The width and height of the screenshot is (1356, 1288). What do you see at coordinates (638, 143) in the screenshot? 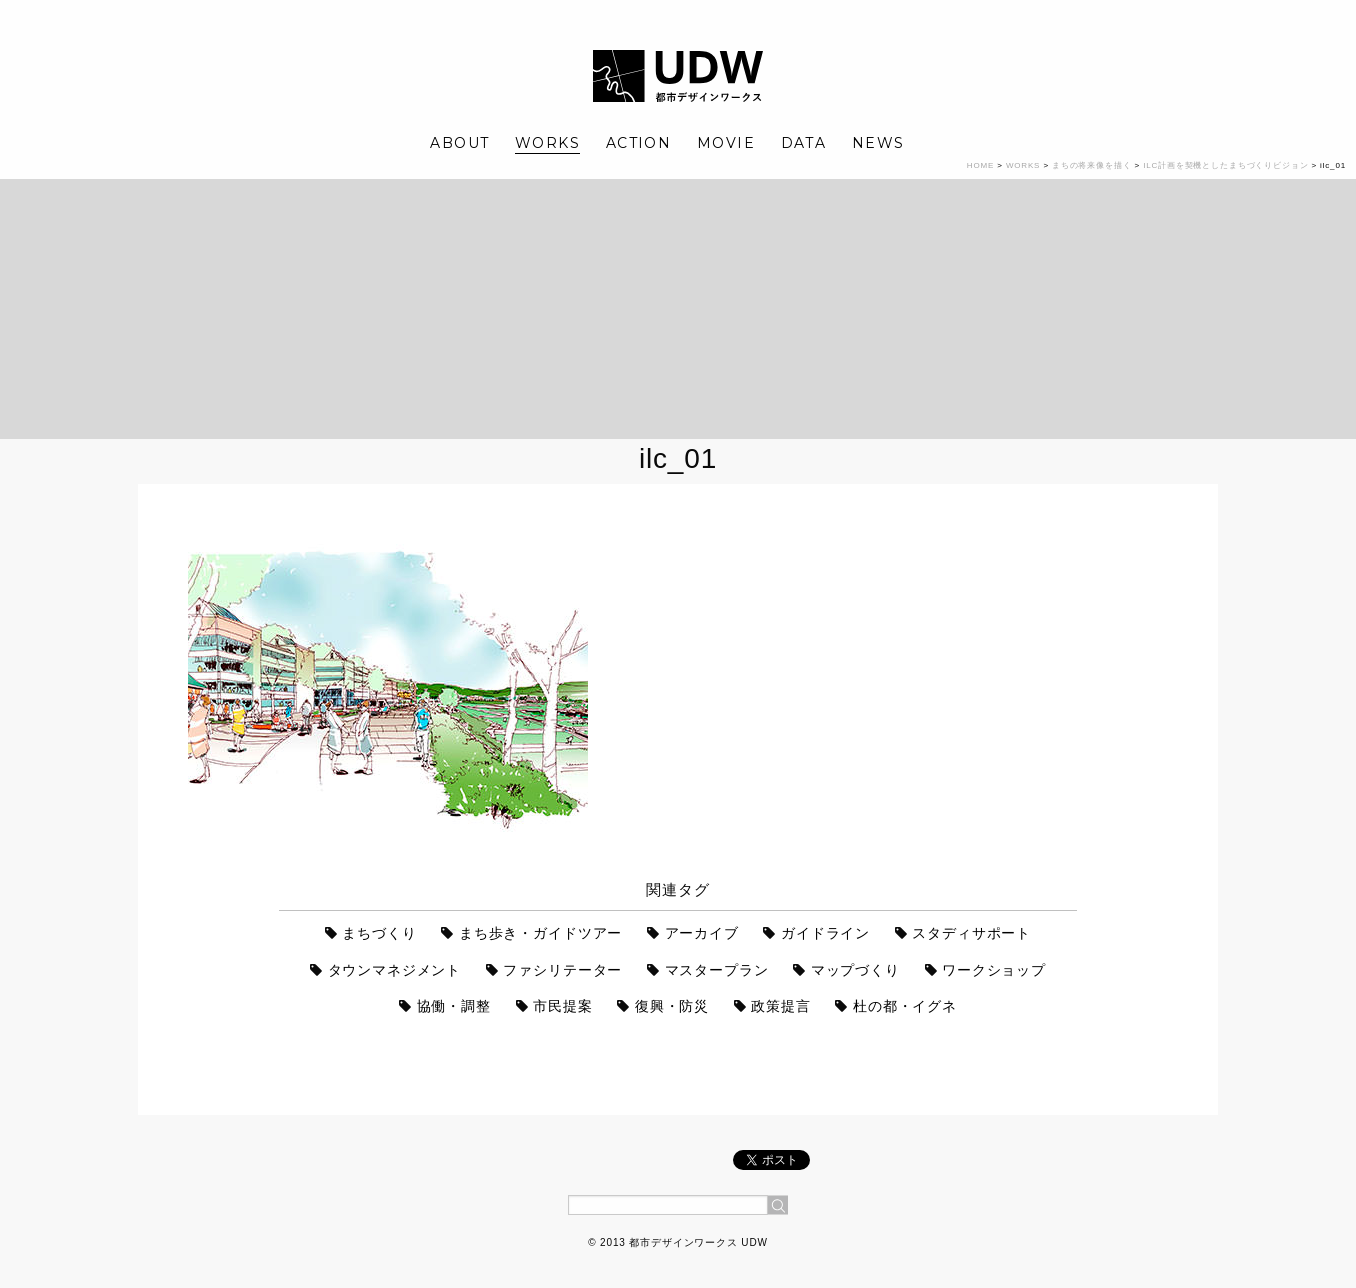
I see `ACTION` at bounding box center [638, 143].